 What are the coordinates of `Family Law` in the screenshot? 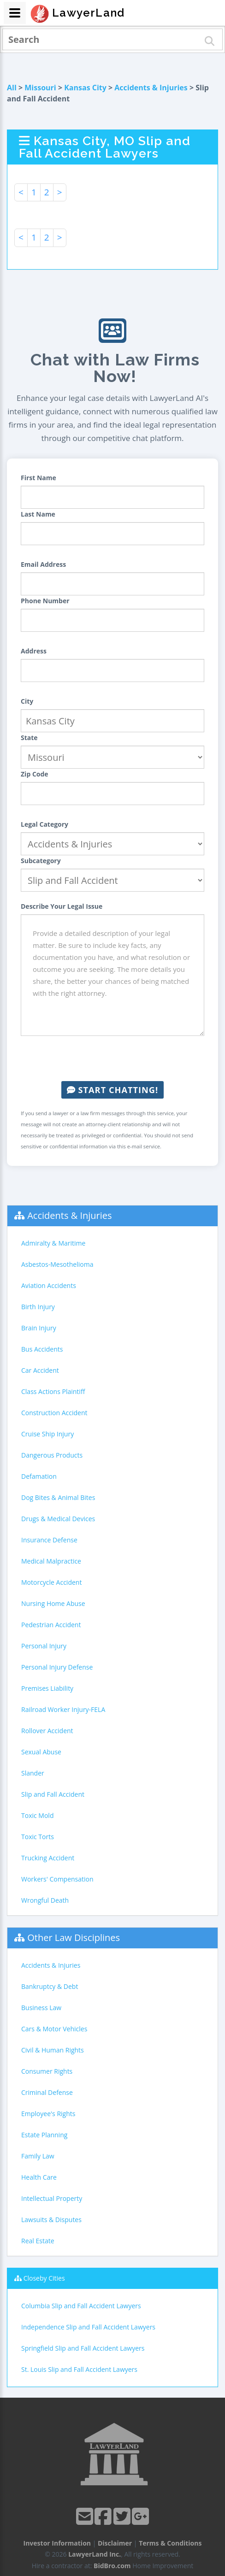 It's located at (37, 2156).